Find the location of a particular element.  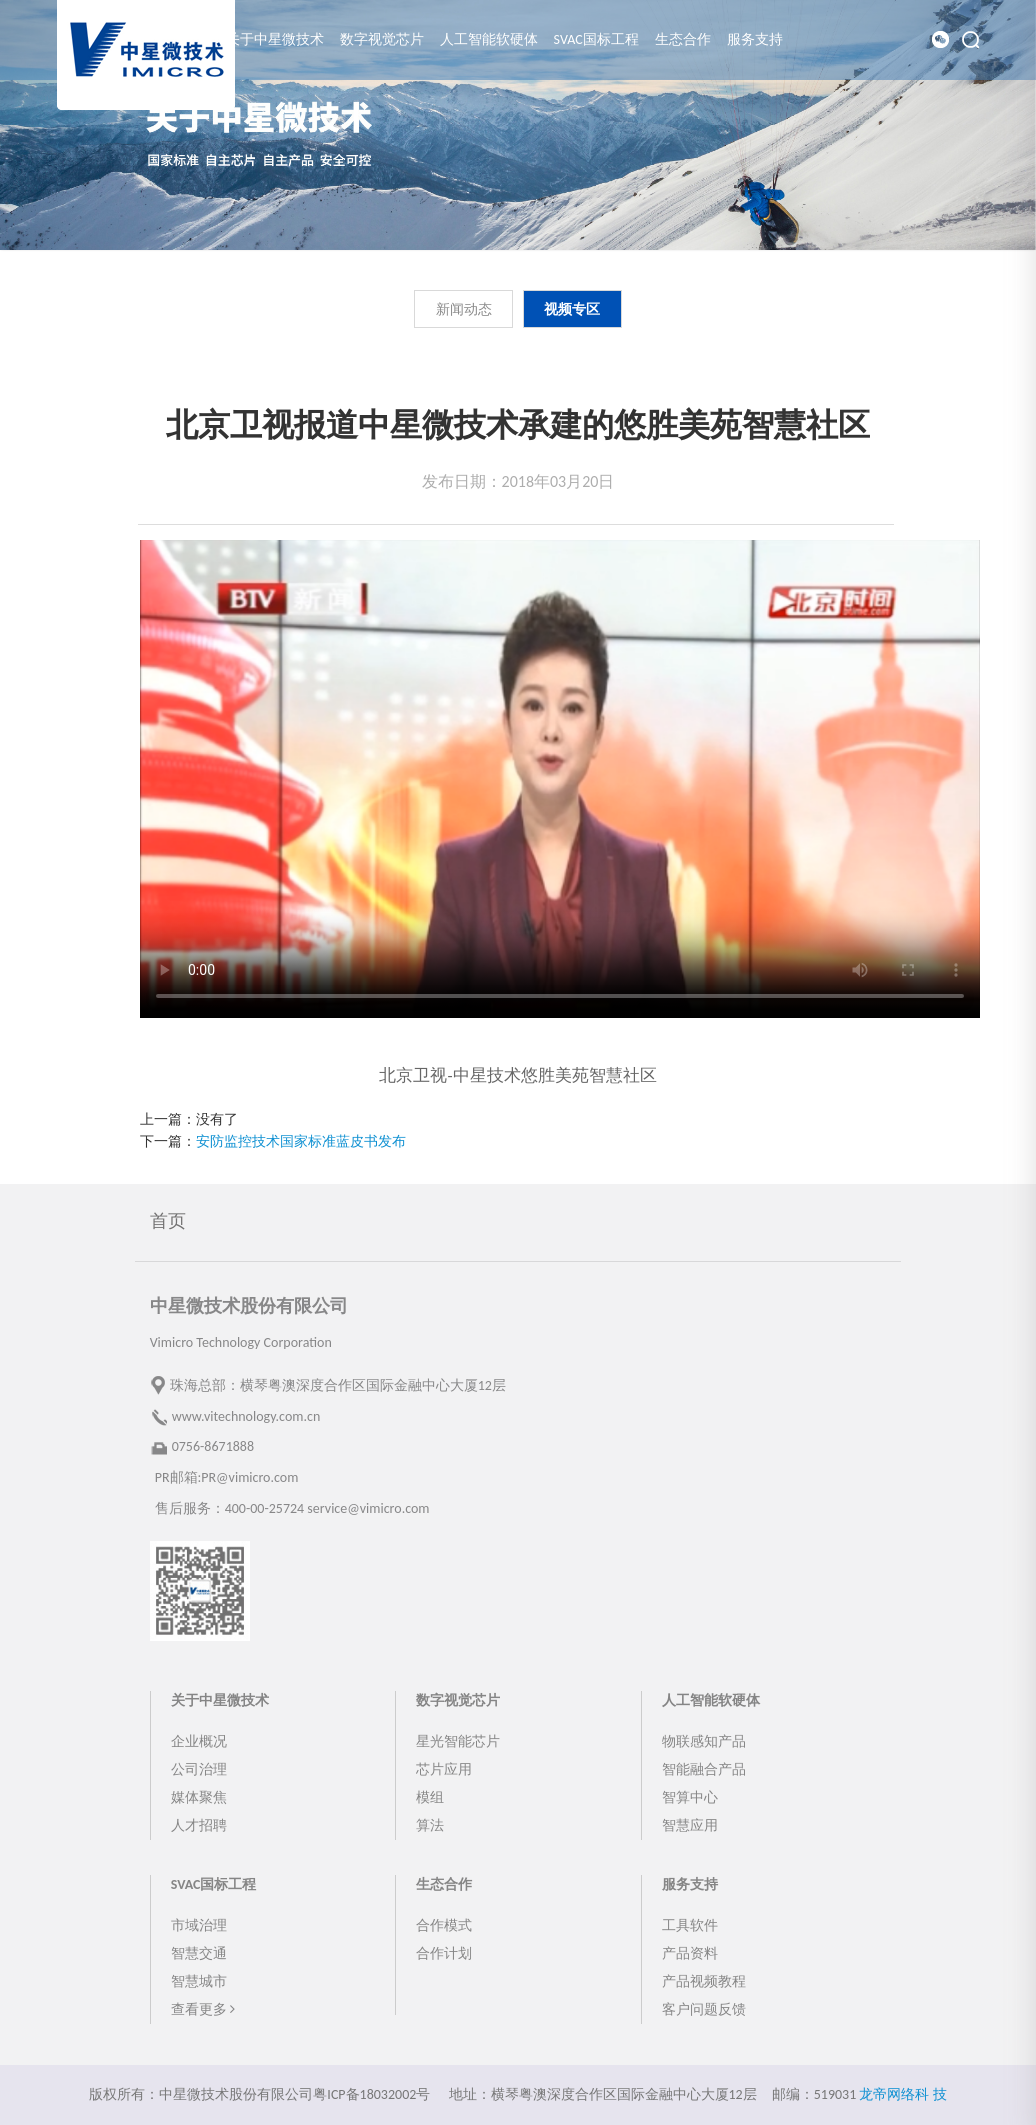

星光智能芯片 is located at coordinates (458, 1741).